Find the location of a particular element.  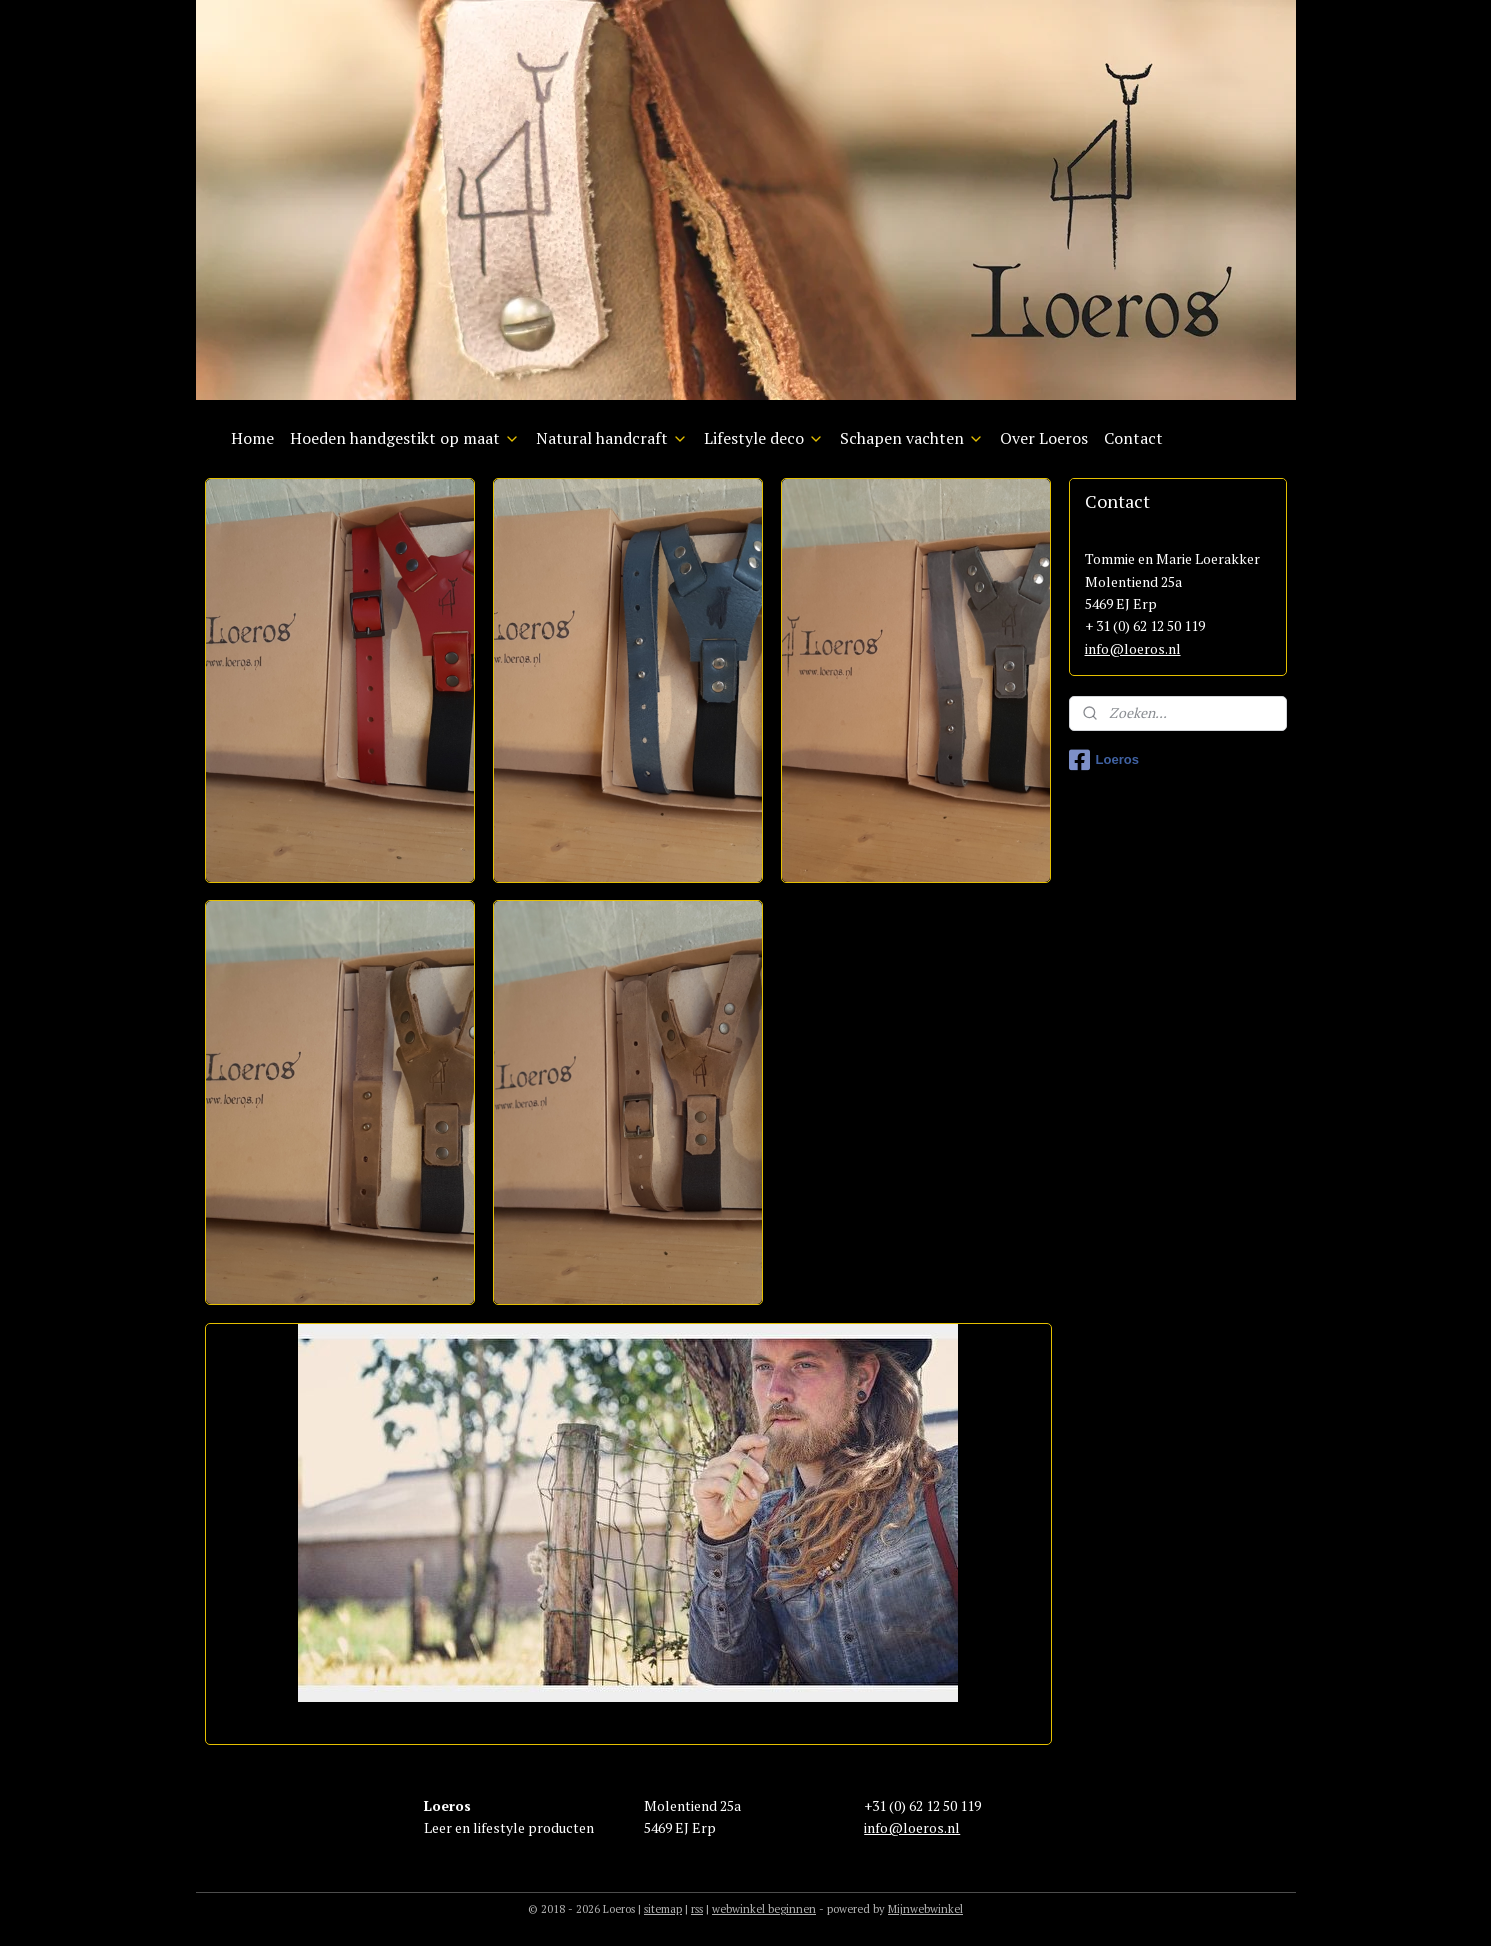

info@loeros.nl is located at coordinates (1133, 648).